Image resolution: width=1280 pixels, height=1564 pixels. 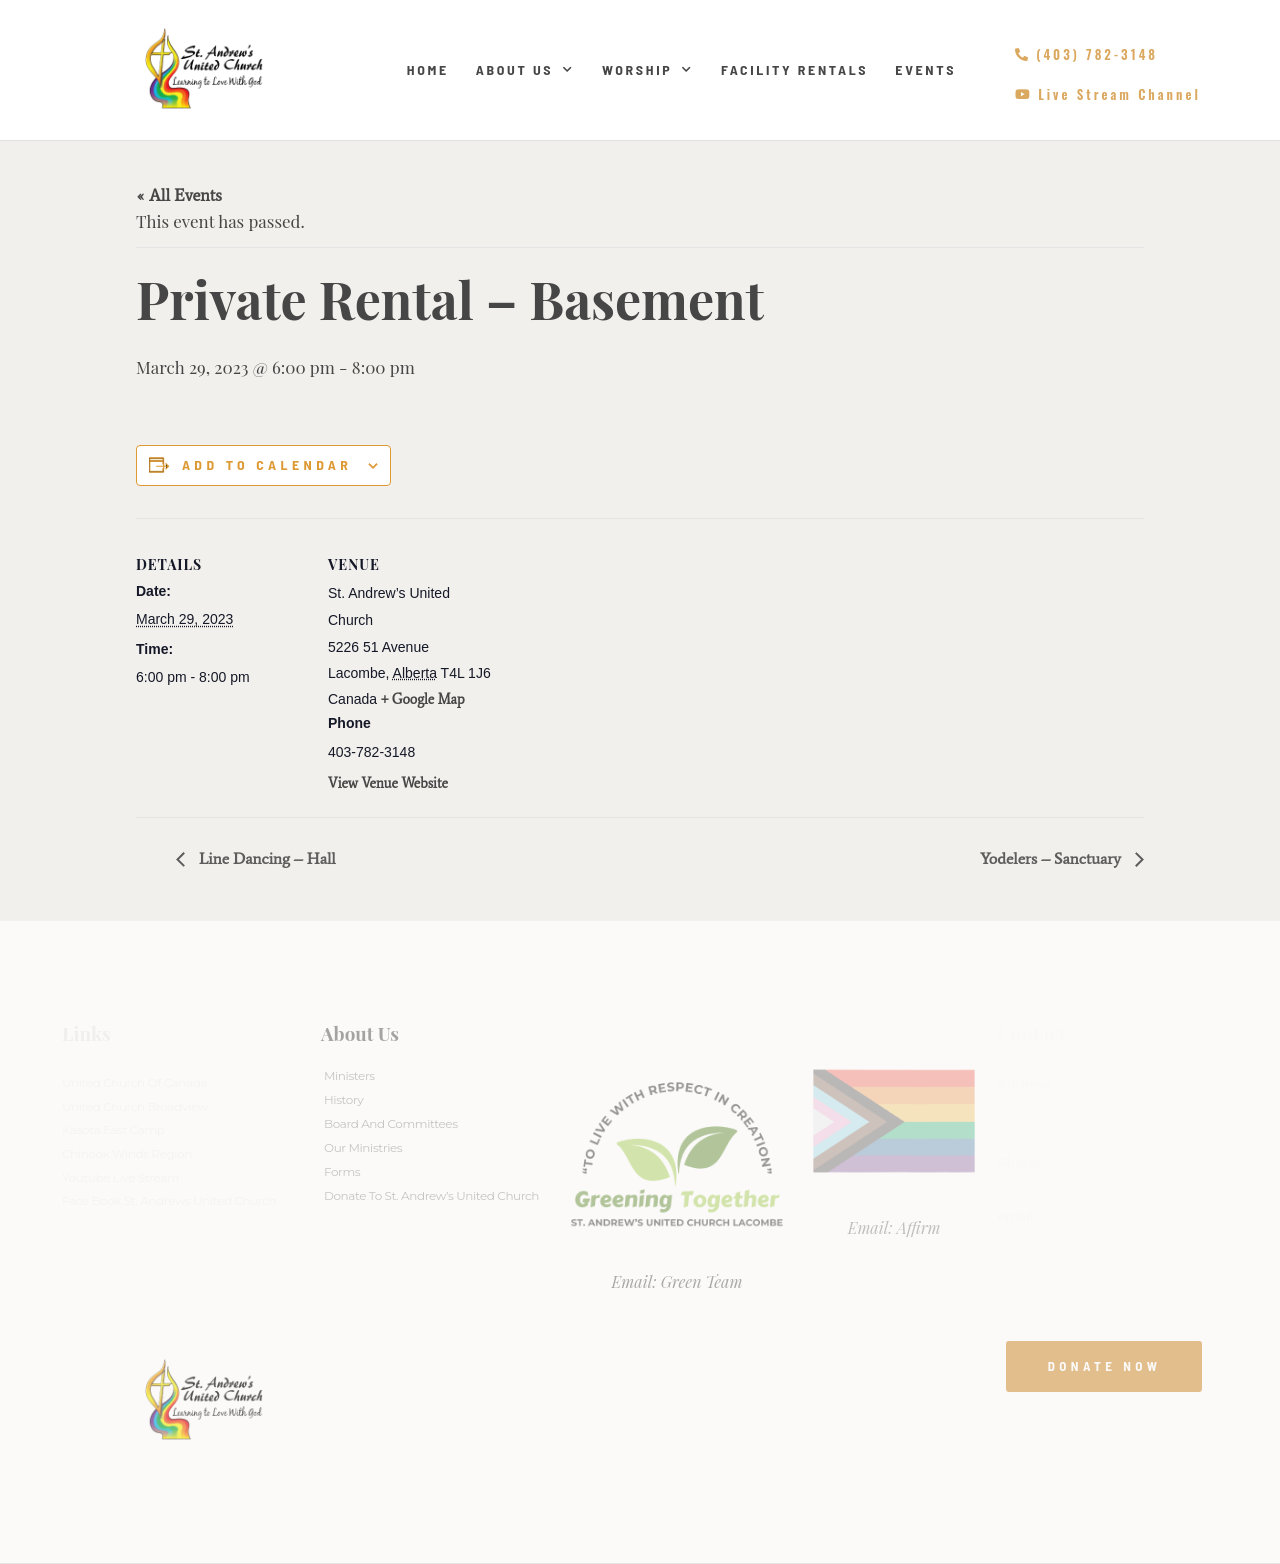 What do you see at coordinates (423, 699) in the screenshot?
I see `+ Google Map` at bounding box center [423, 699].